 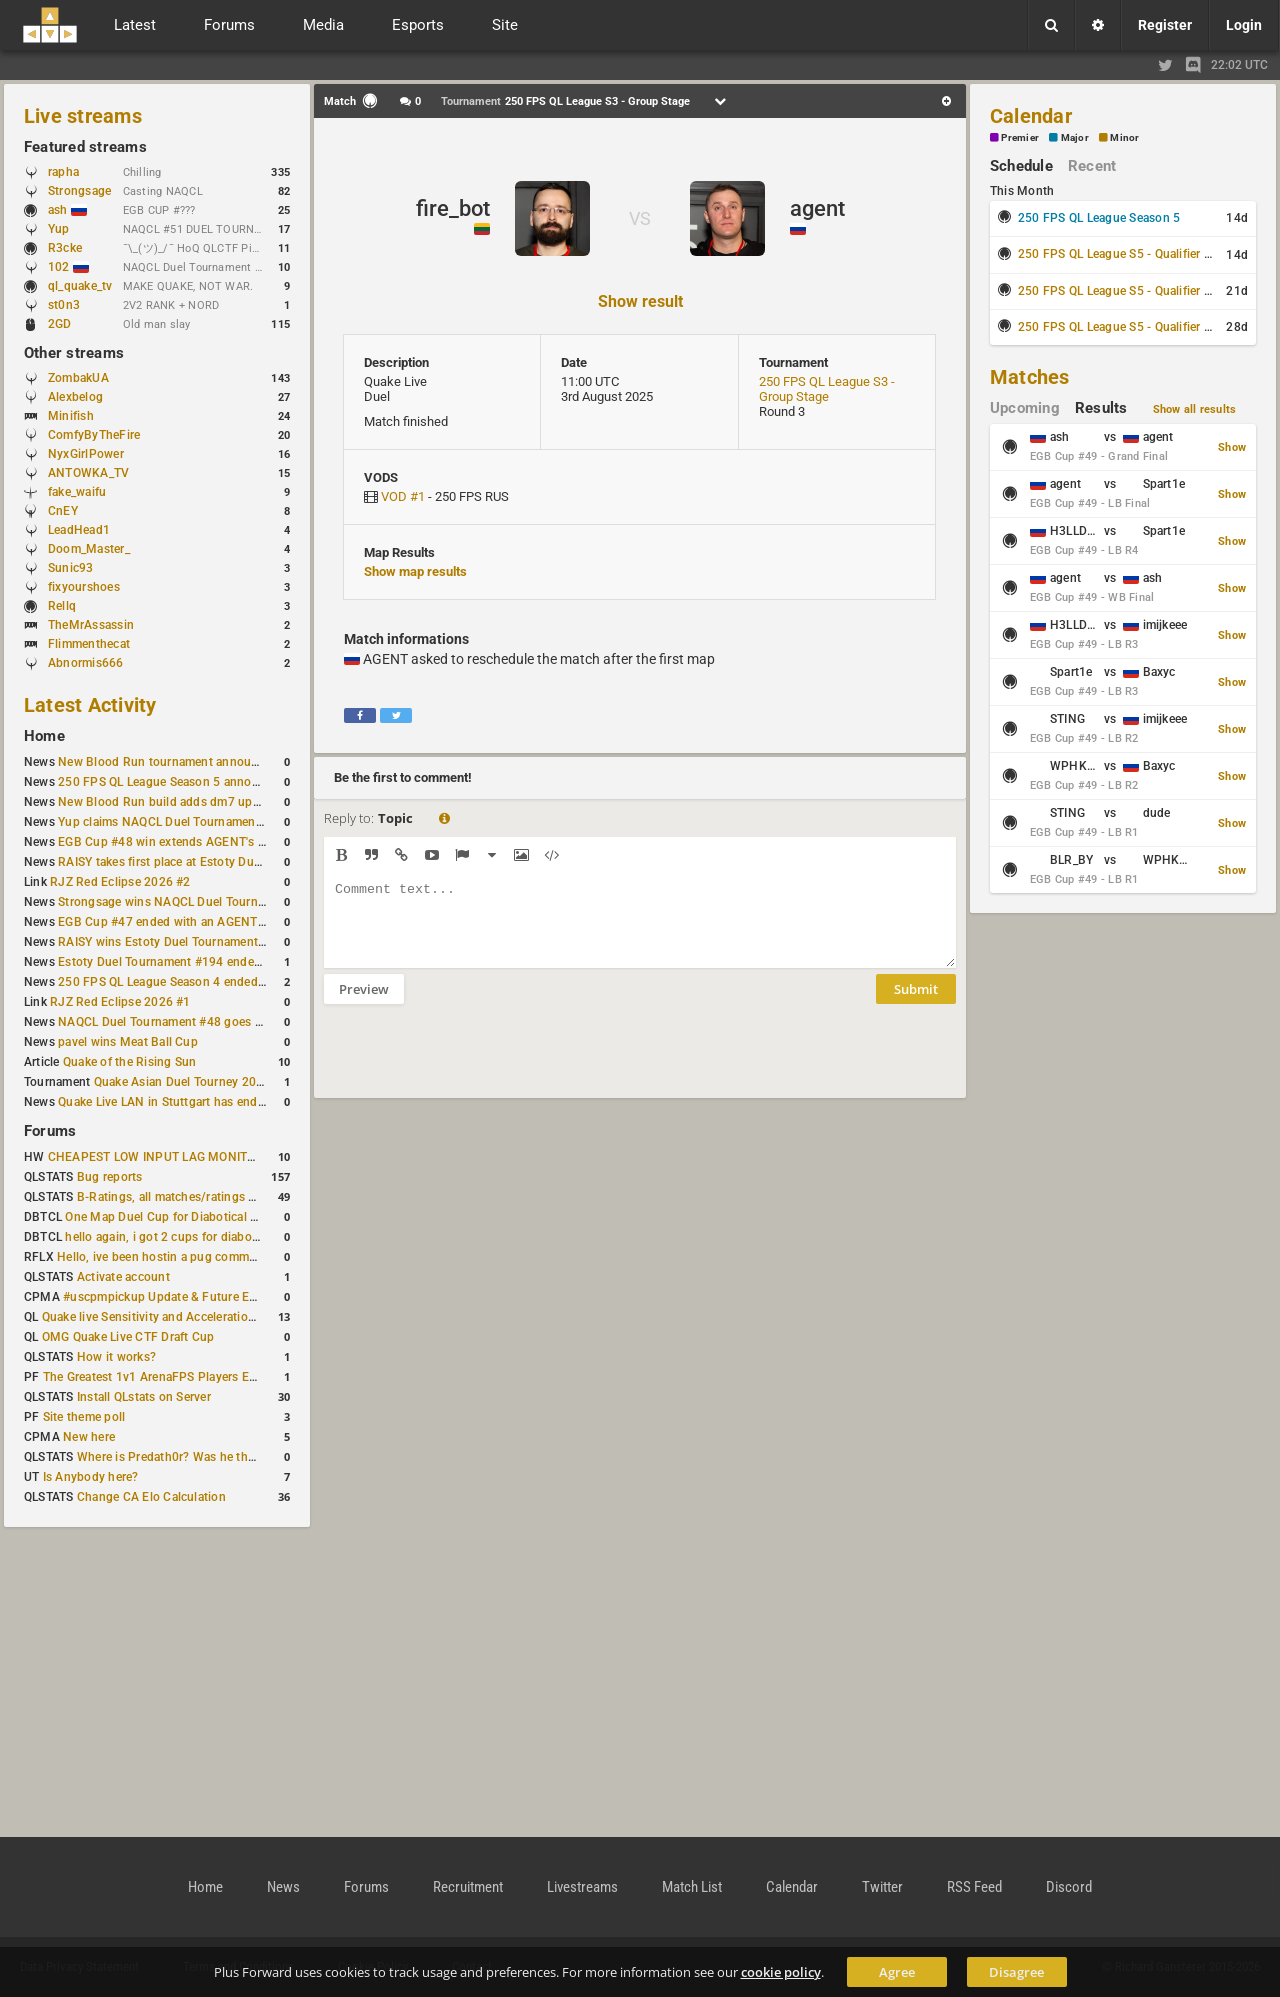 I want to click on Livestreams, so click(x=582, y=1887).